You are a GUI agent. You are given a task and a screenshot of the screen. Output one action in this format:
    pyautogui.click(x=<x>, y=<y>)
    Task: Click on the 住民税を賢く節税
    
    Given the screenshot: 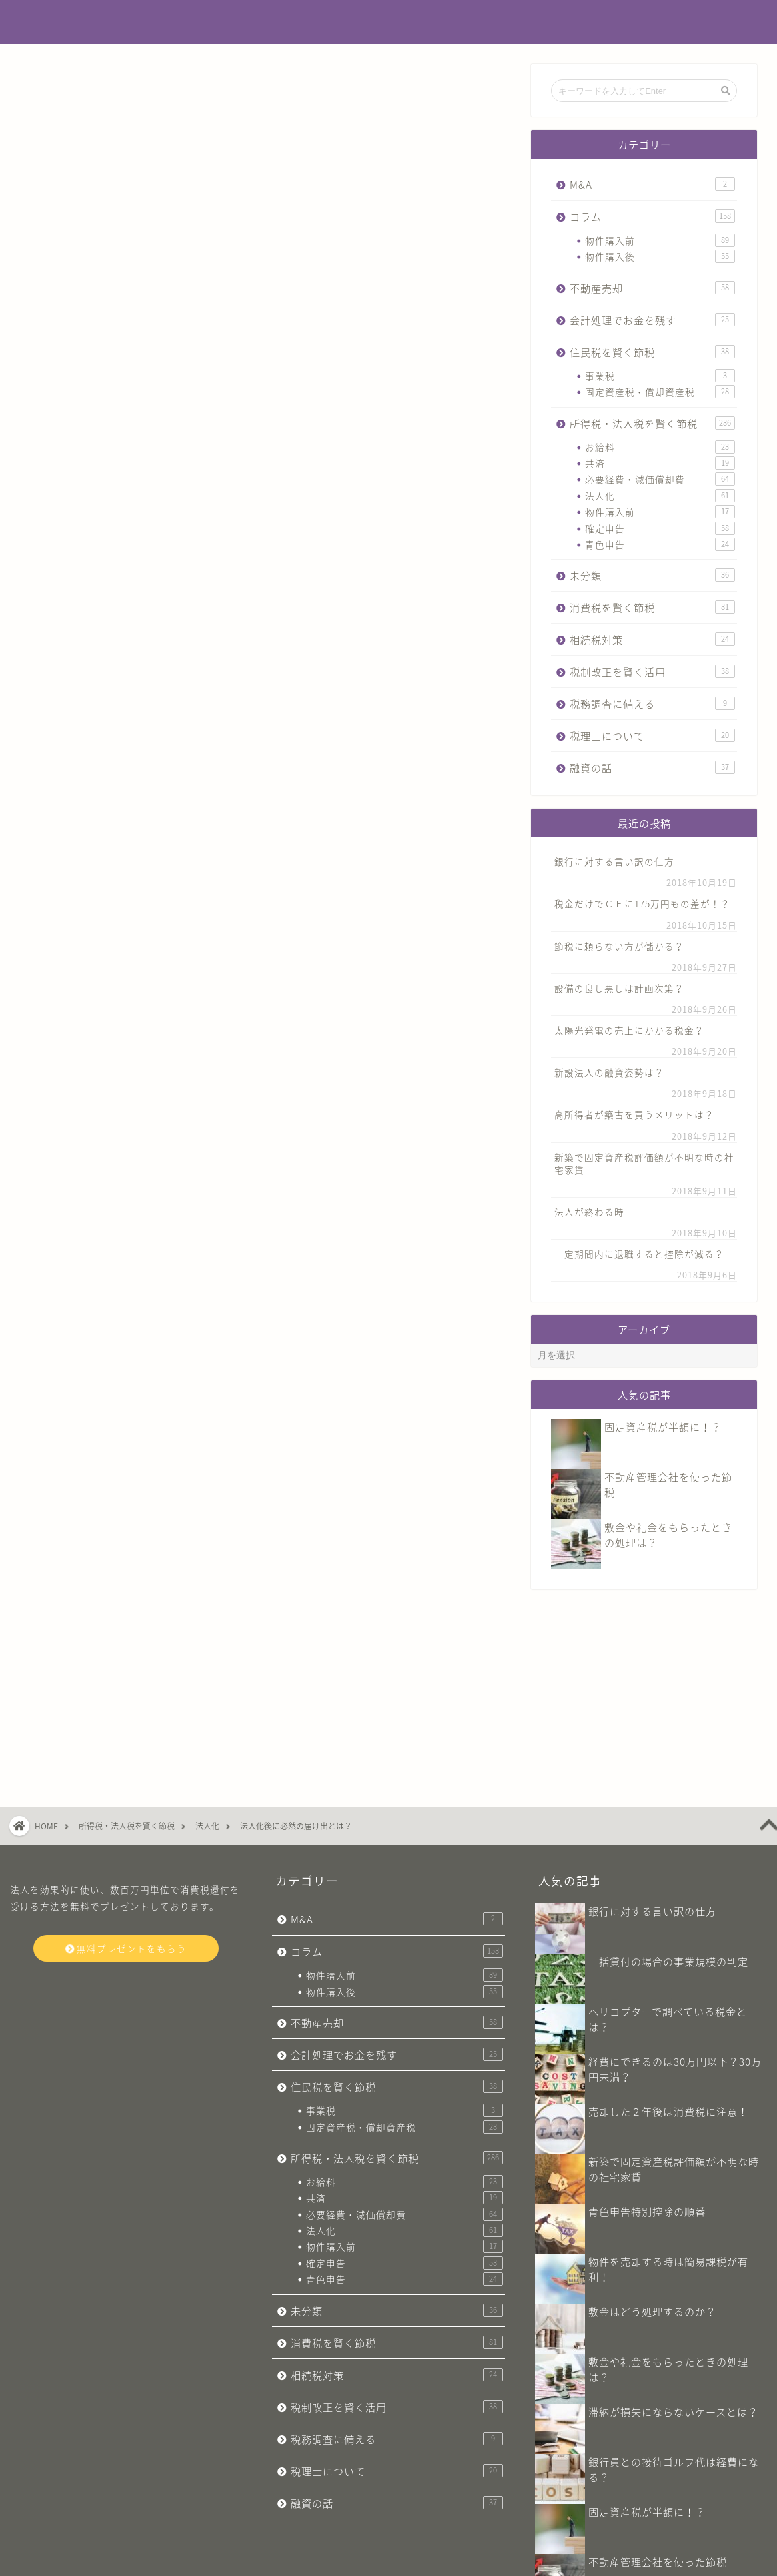 What is the action you would take?
    pyautogui.click(x=652, y=352)
    